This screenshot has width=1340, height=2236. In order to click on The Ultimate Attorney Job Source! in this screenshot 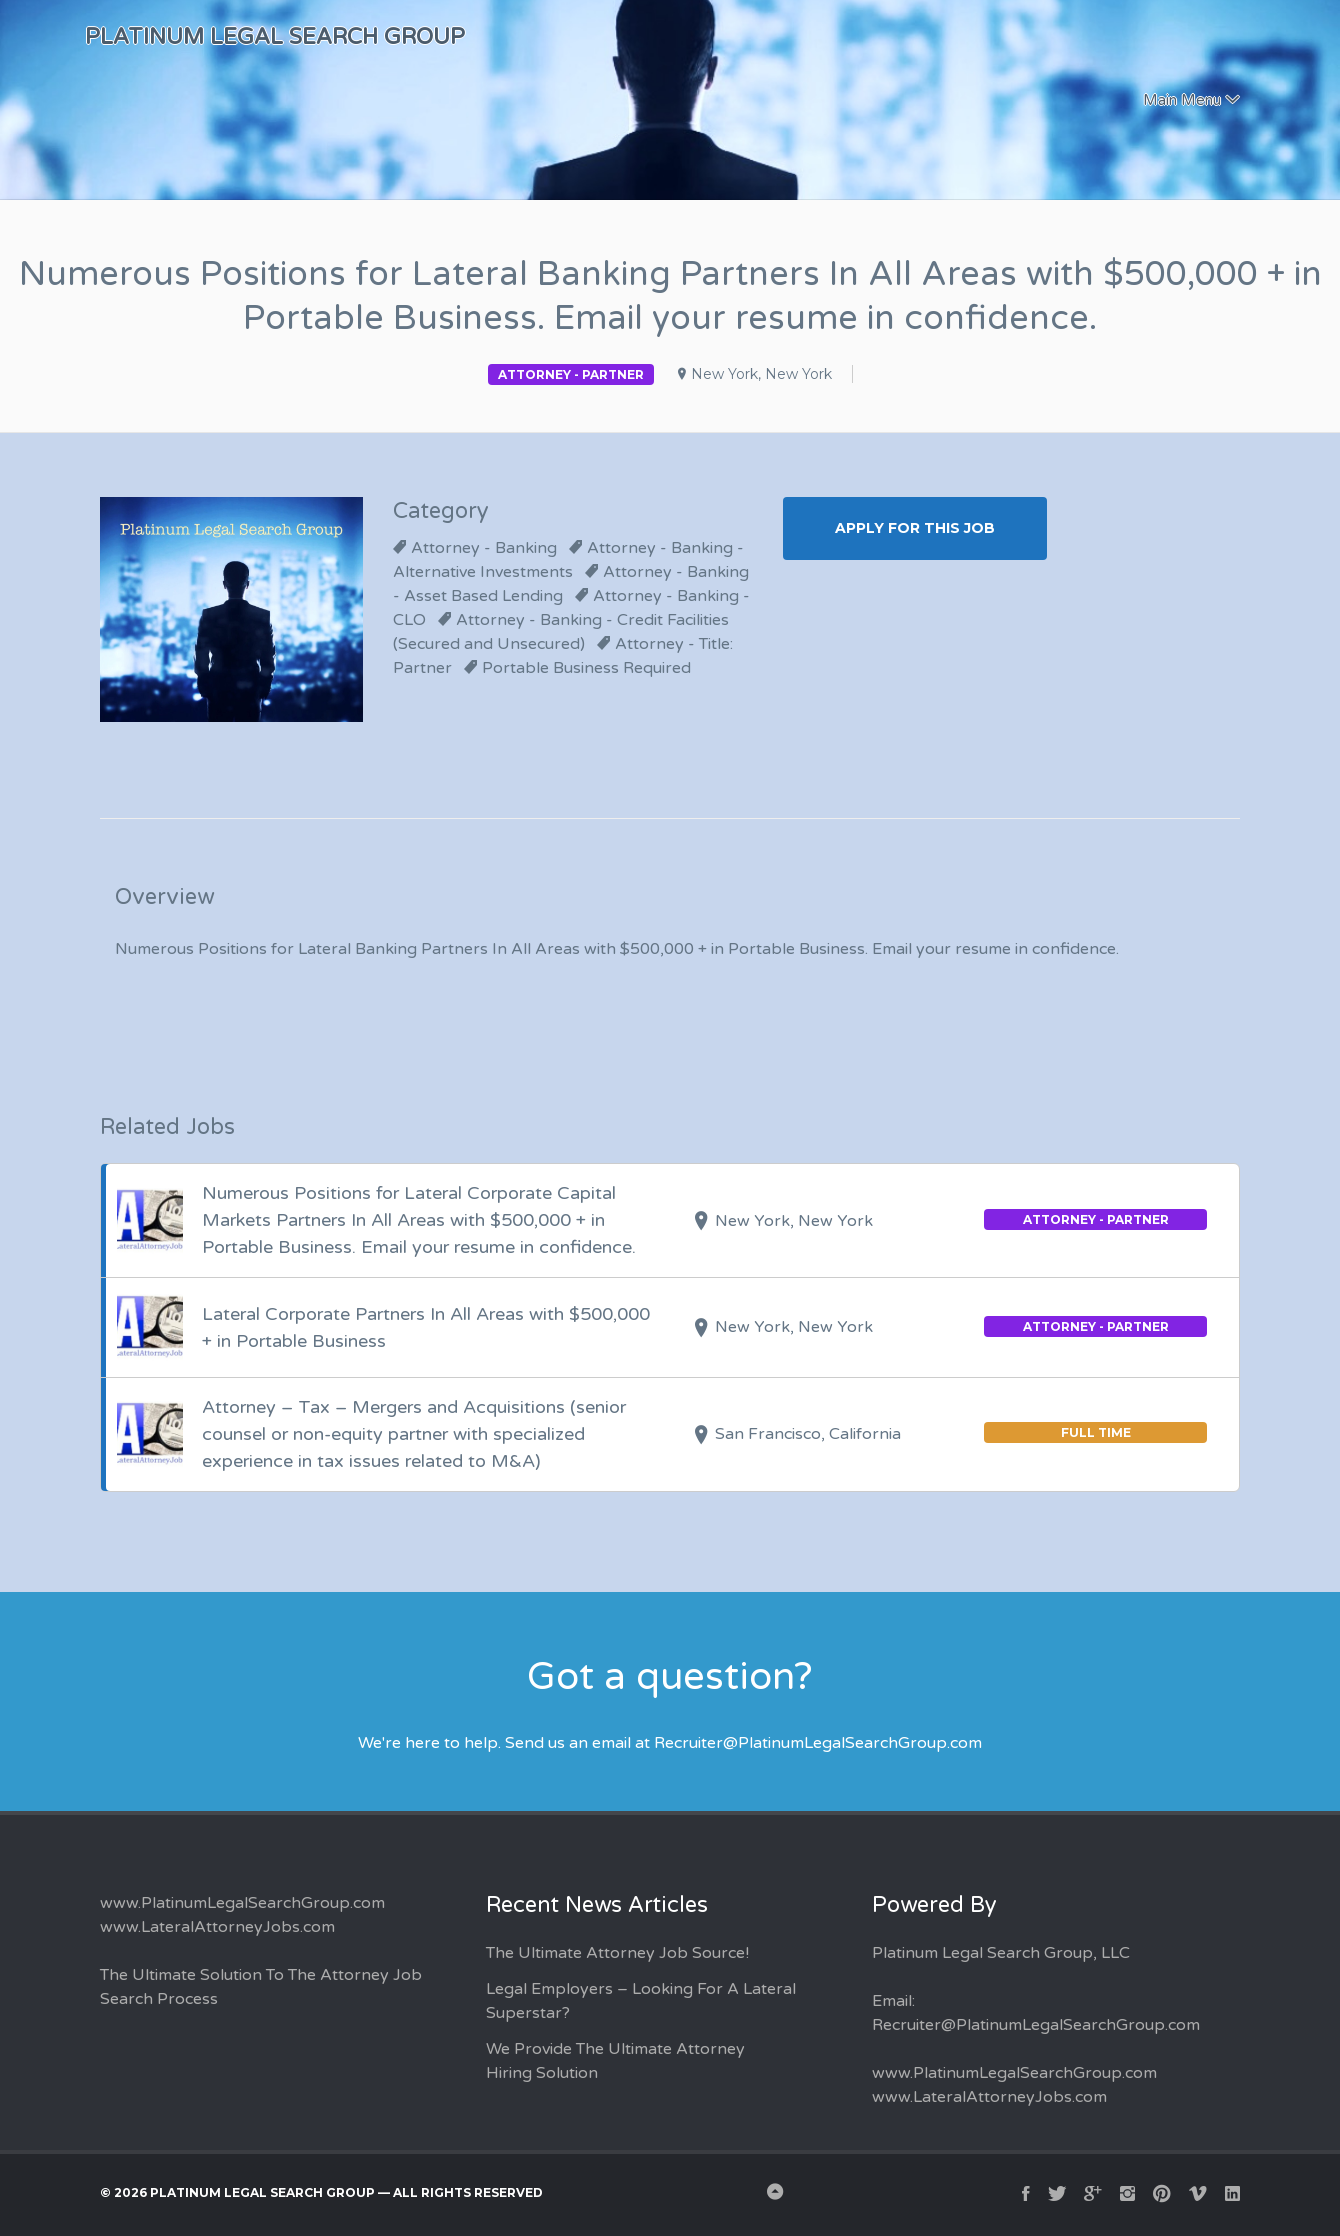, I will do `click(617, 1953)`.